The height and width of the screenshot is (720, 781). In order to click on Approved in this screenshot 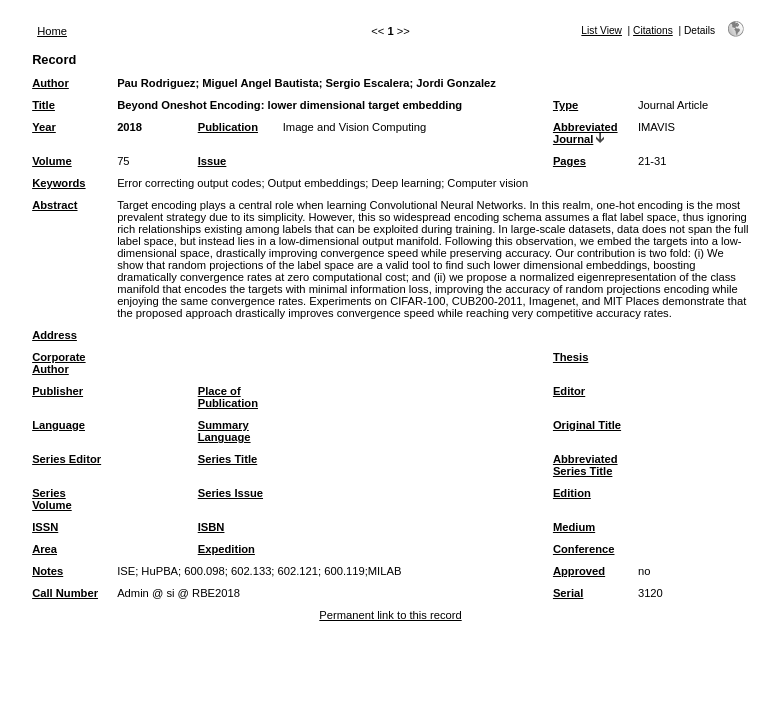, I will do `click(579, 571)`.